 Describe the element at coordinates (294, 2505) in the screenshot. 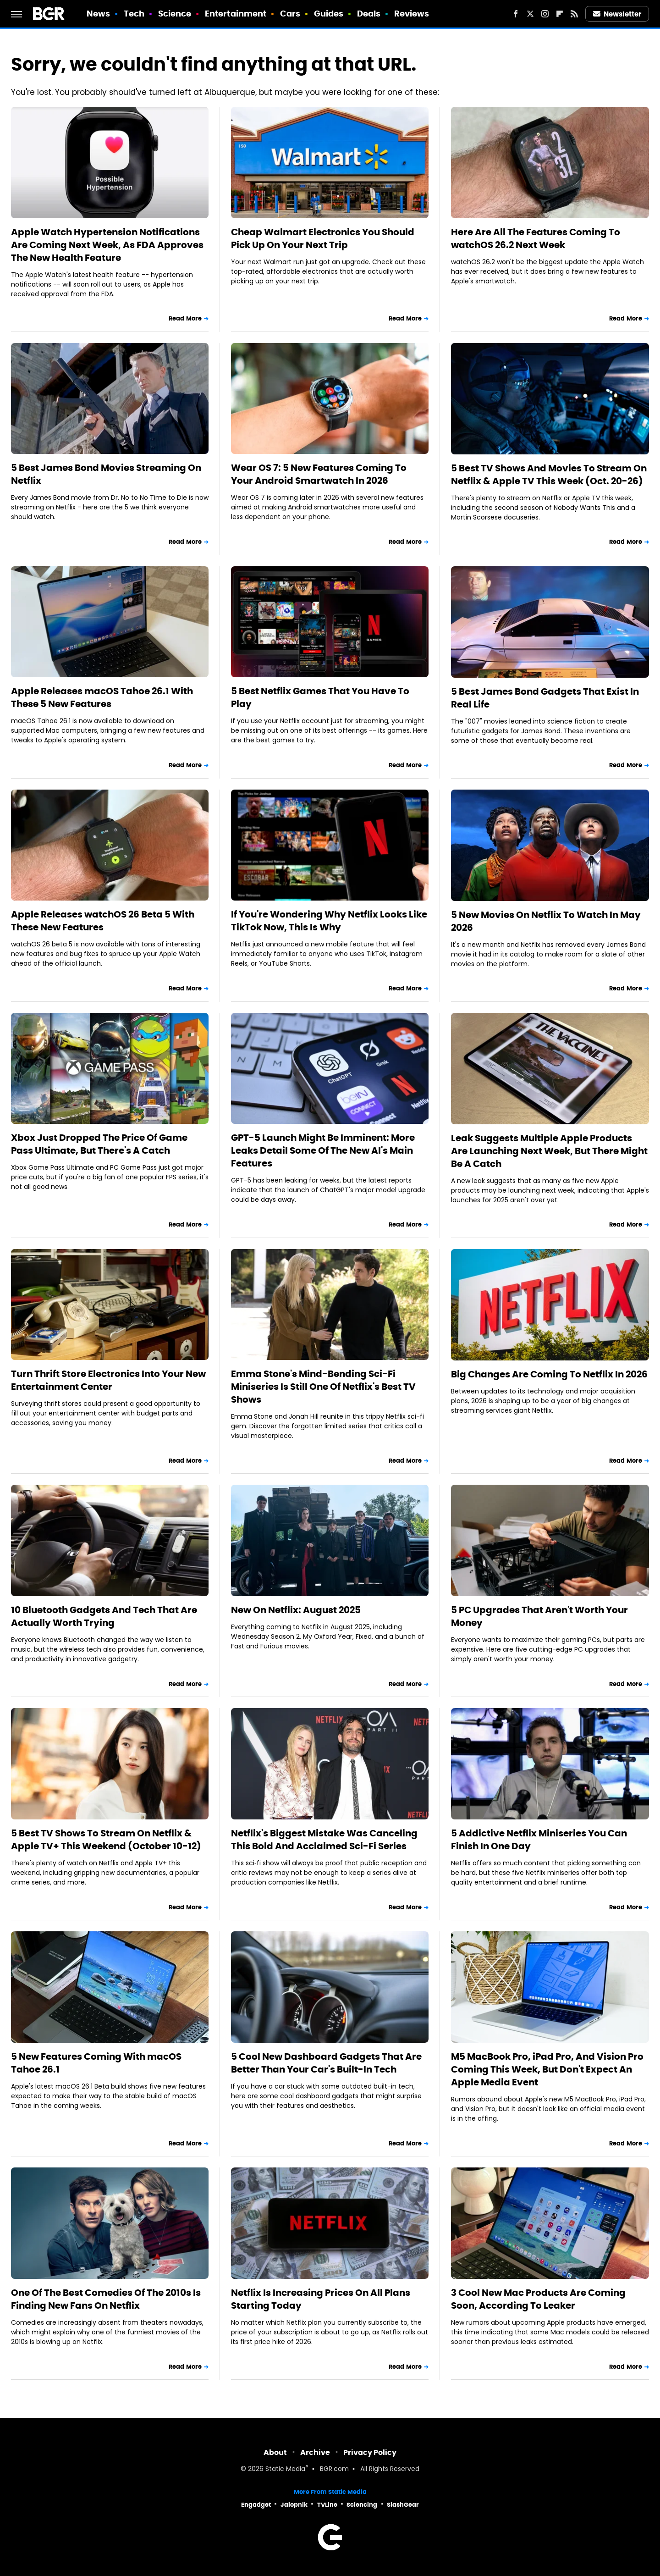

I see `Jalopnik` at that location.